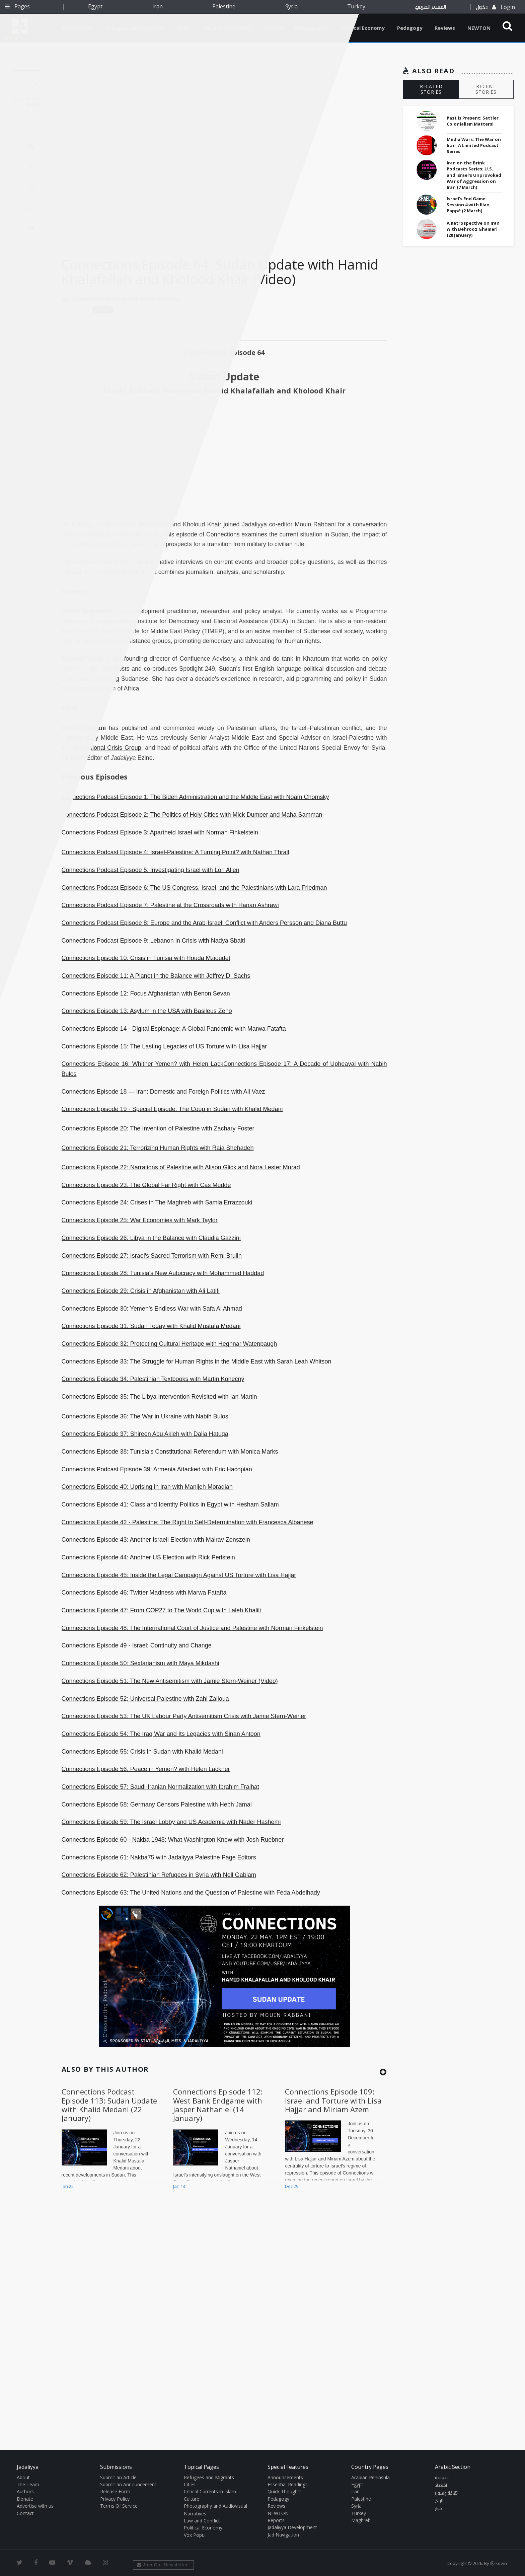  What do you see at coordinates (223, 6) in the screenshot?
I see `Palestine` at bounding box center [223, 6].